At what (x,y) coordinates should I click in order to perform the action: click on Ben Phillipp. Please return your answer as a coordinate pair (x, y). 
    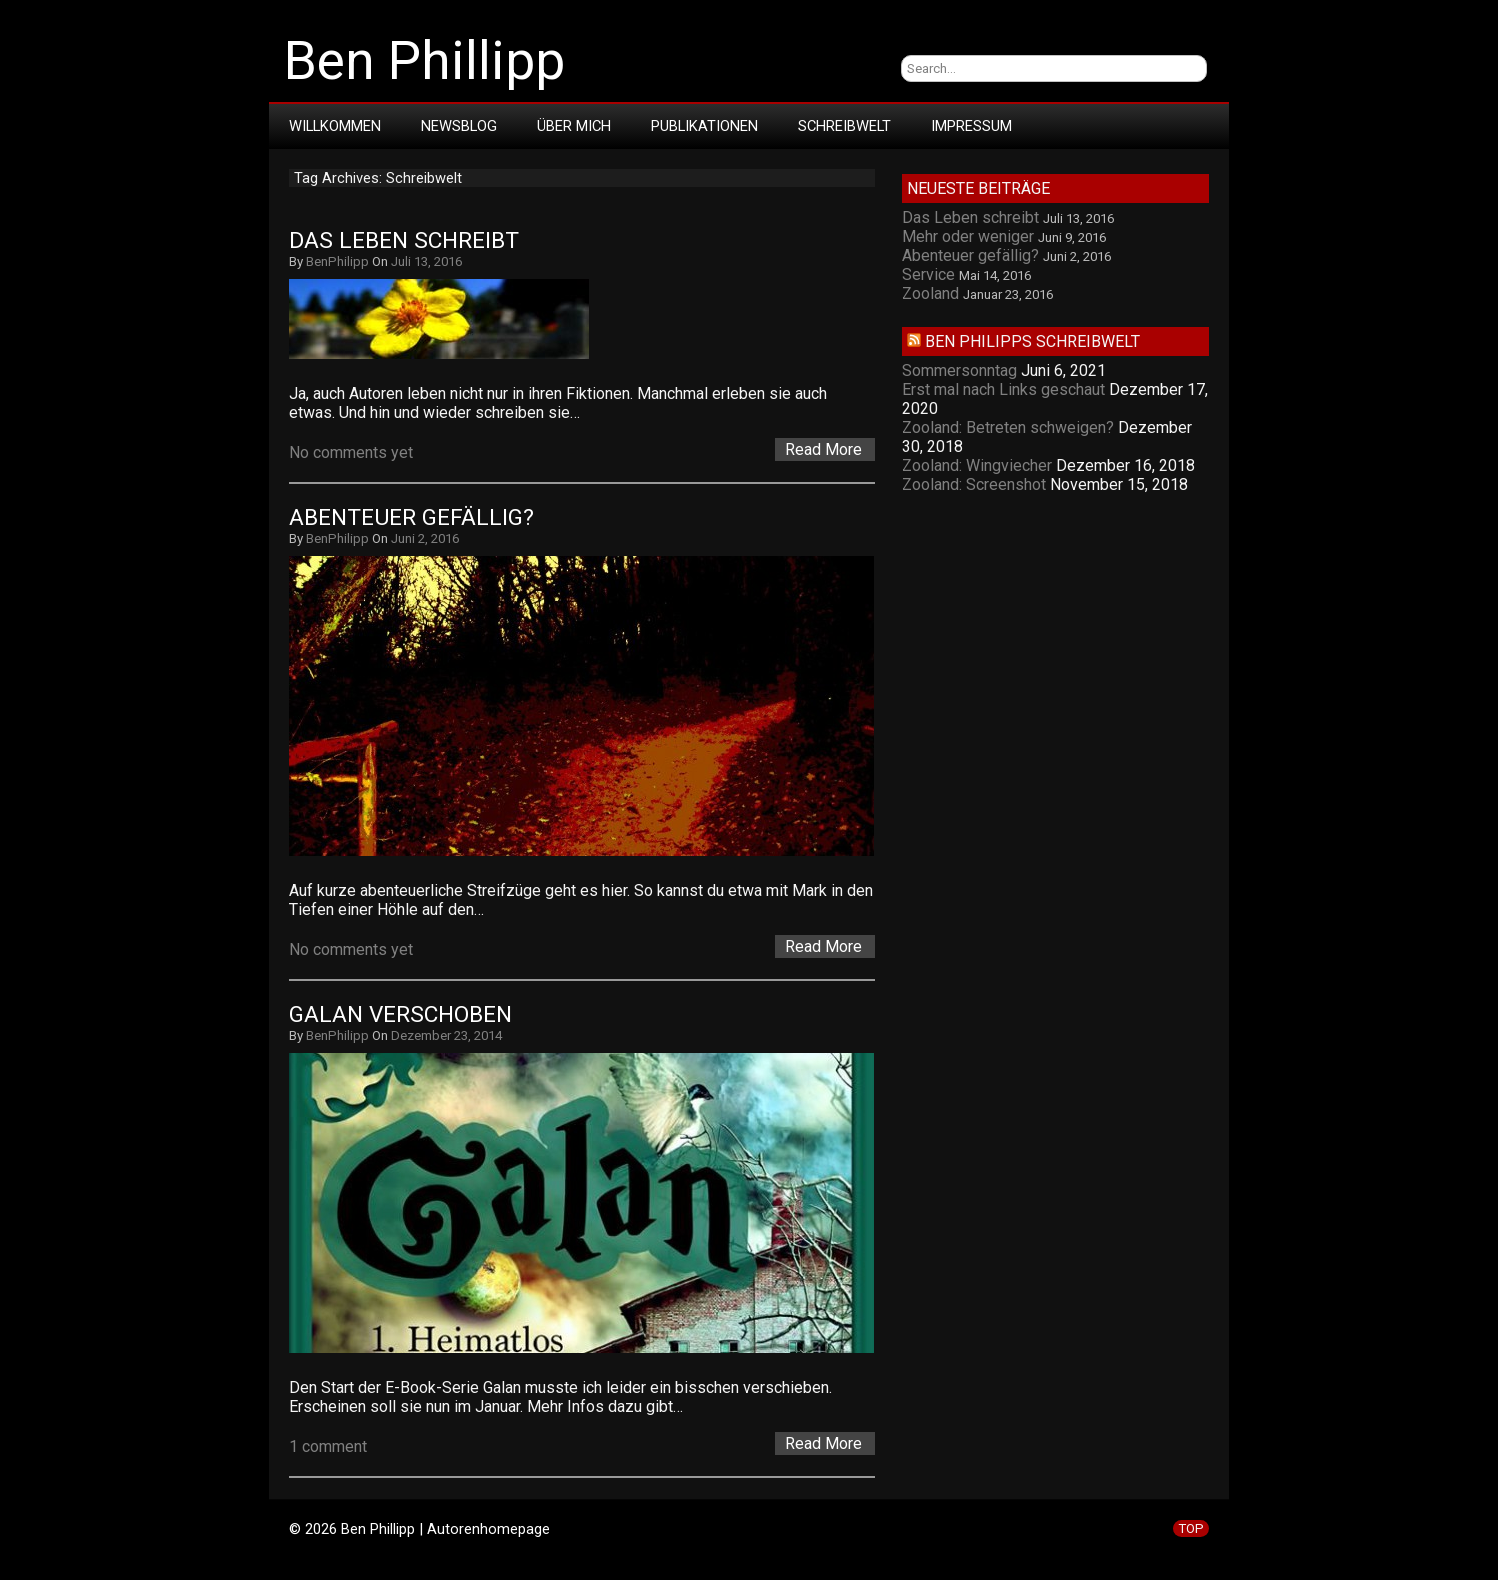
    Looking at the image, I should click on (424, 61).